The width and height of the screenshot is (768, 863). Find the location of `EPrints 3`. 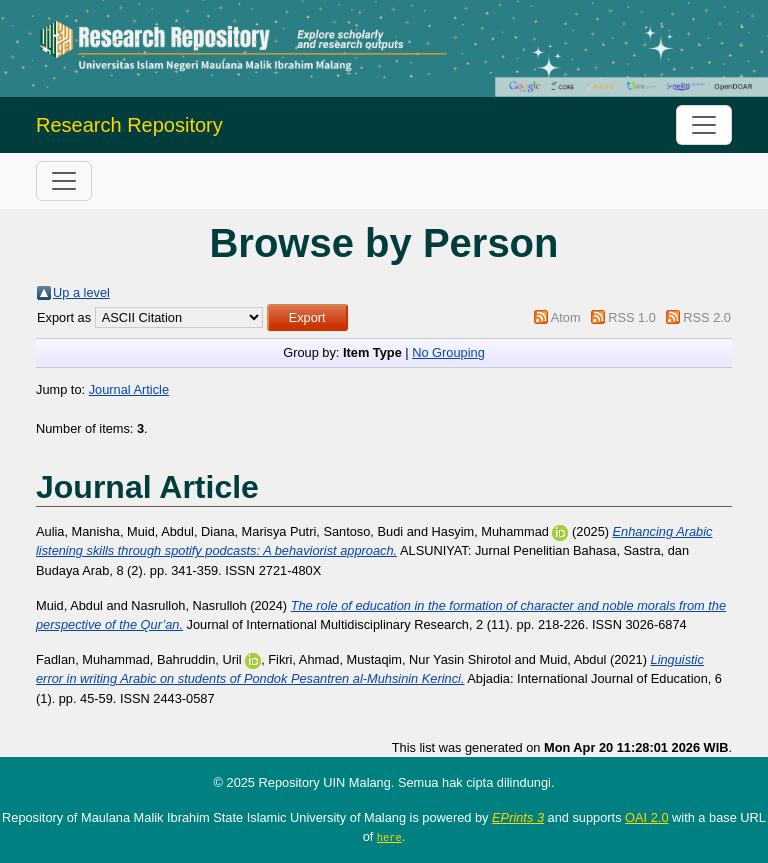

EPrints 3 is located at coordinates (518, 817).